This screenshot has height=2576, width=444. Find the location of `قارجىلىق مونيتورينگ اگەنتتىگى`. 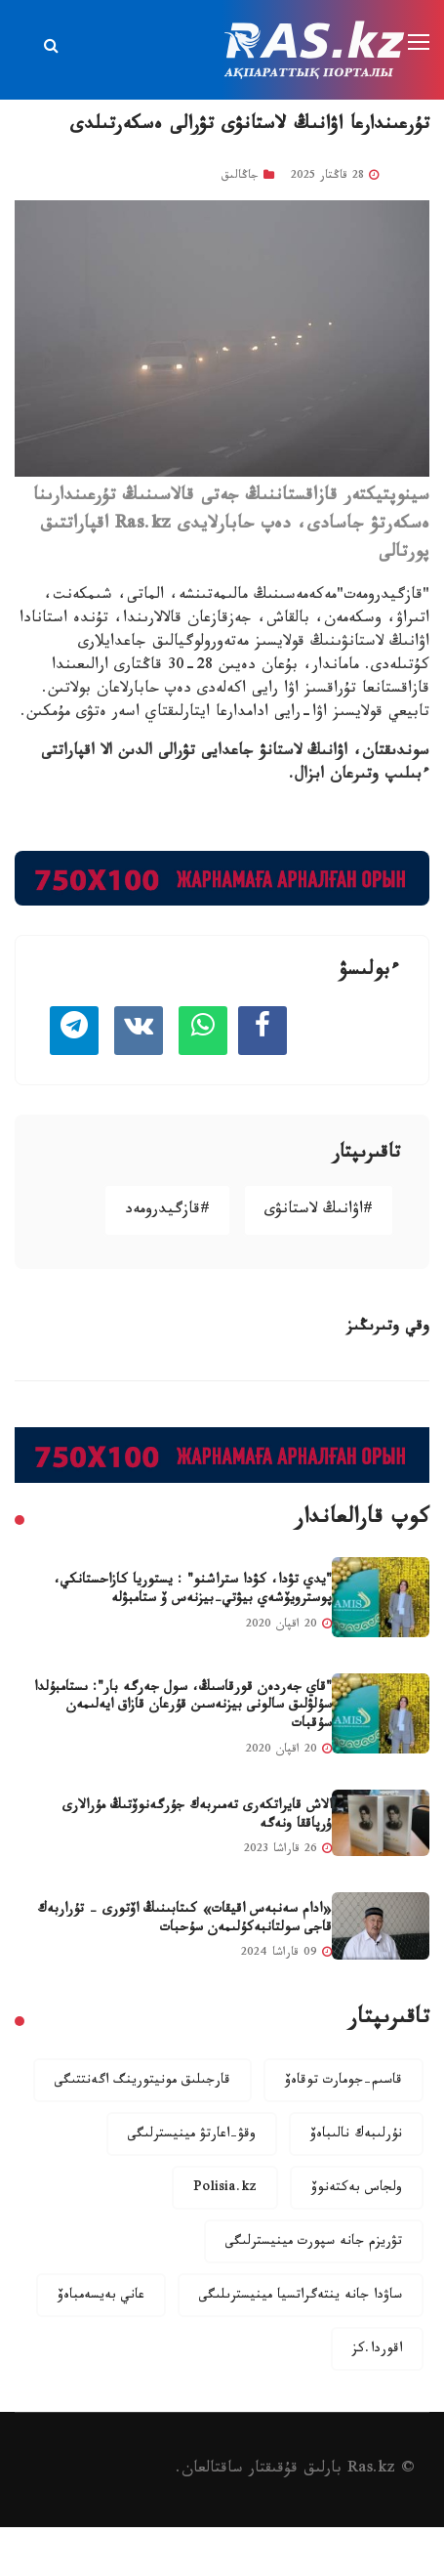

قارجىلىق مونيتورينگ اگەنتتىگى is located at coordinates (142, 2081).